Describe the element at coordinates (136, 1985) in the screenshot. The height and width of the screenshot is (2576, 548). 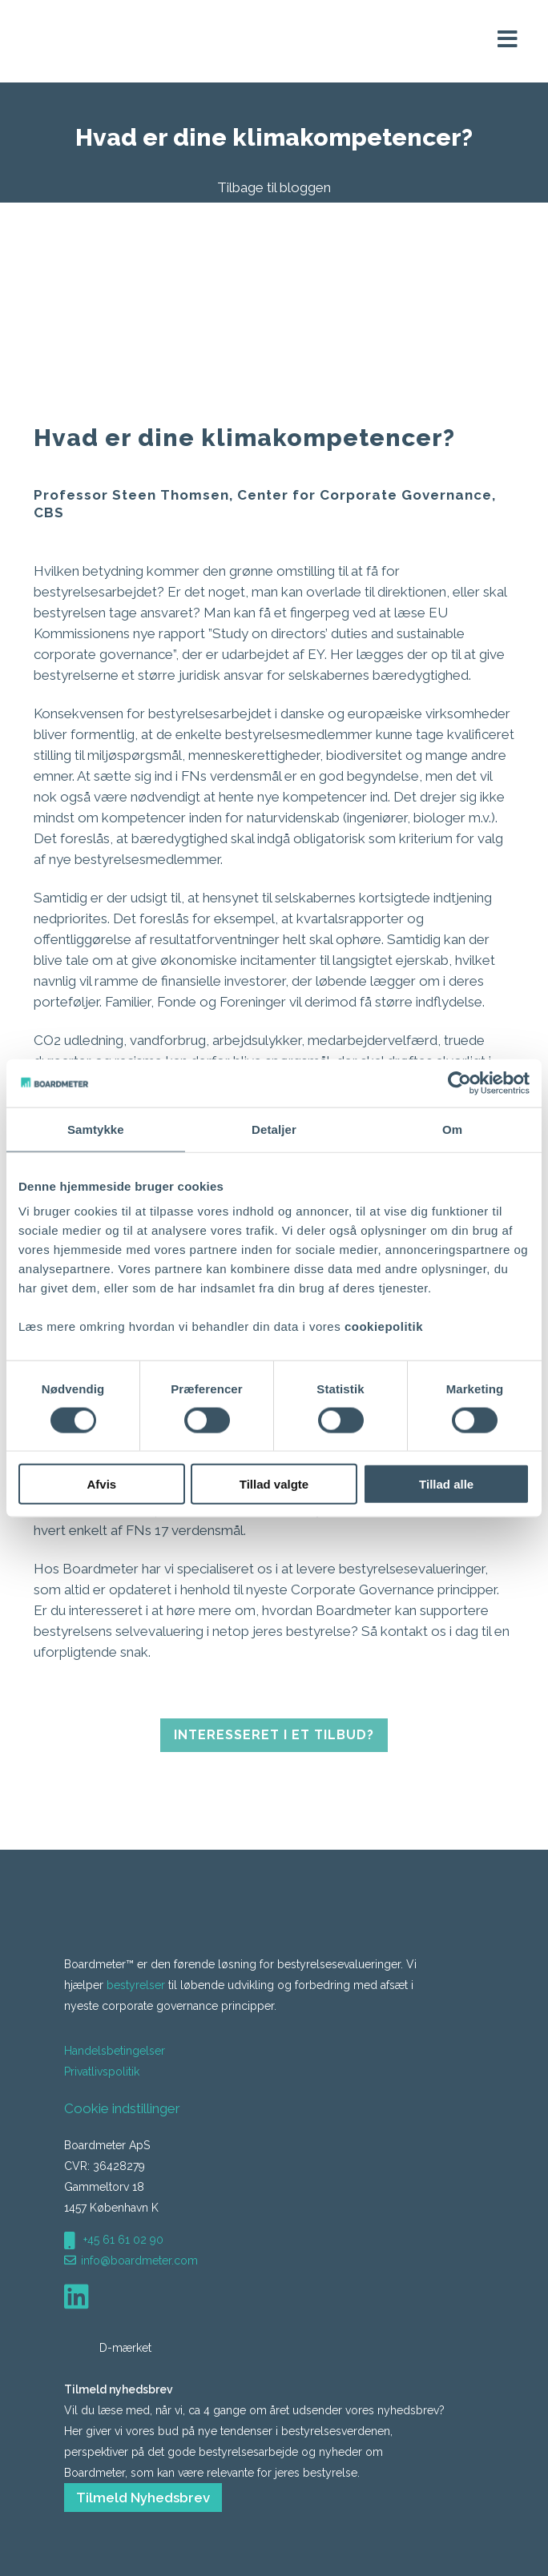
I see `bestyrelser` at that location.